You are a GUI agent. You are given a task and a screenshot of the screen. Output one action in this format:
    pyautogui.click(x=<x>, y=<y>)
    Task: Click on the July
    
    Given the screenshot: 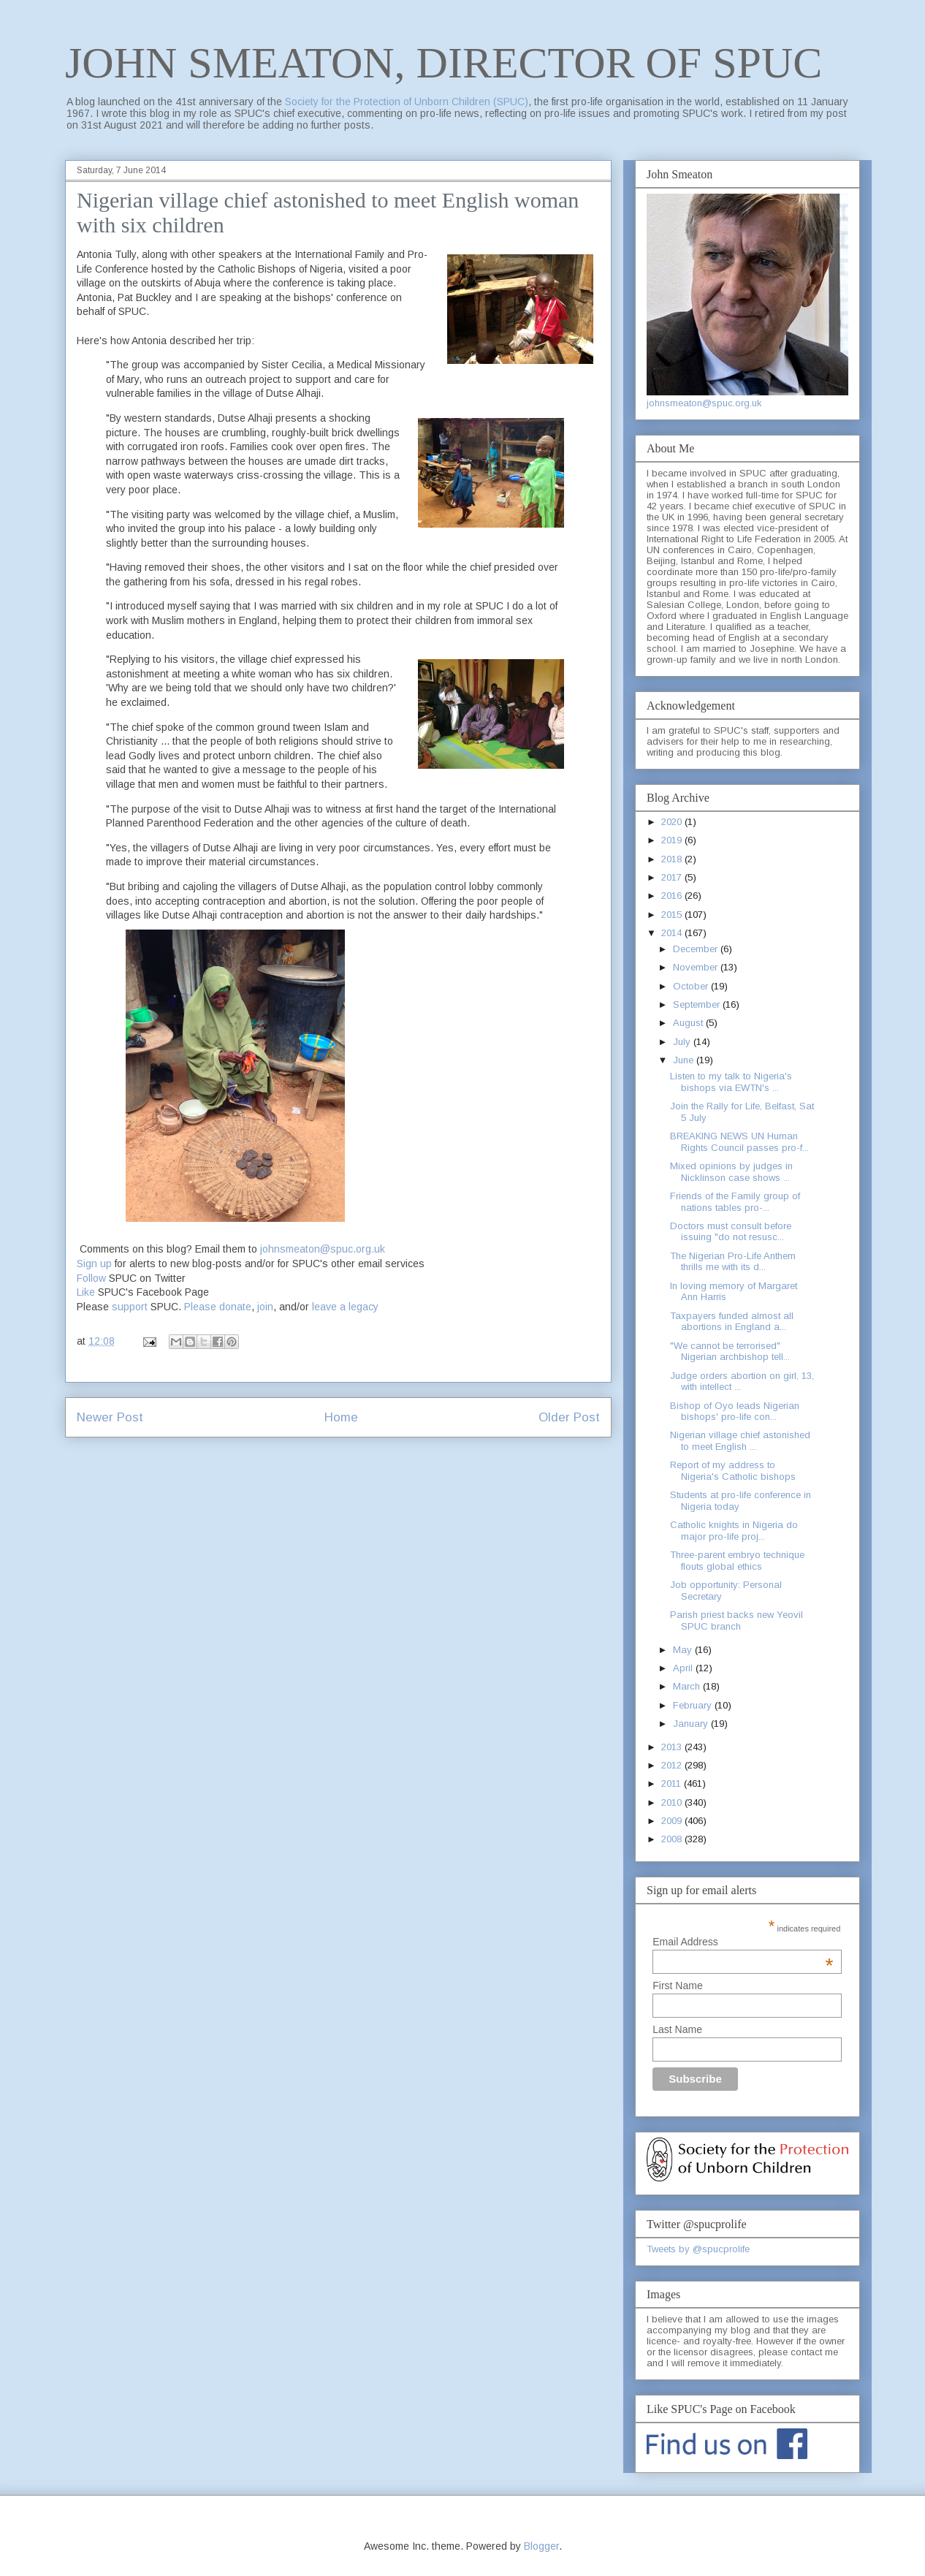 What is the action you would take?
    pyautogui.click(x=683, y=1041)
    